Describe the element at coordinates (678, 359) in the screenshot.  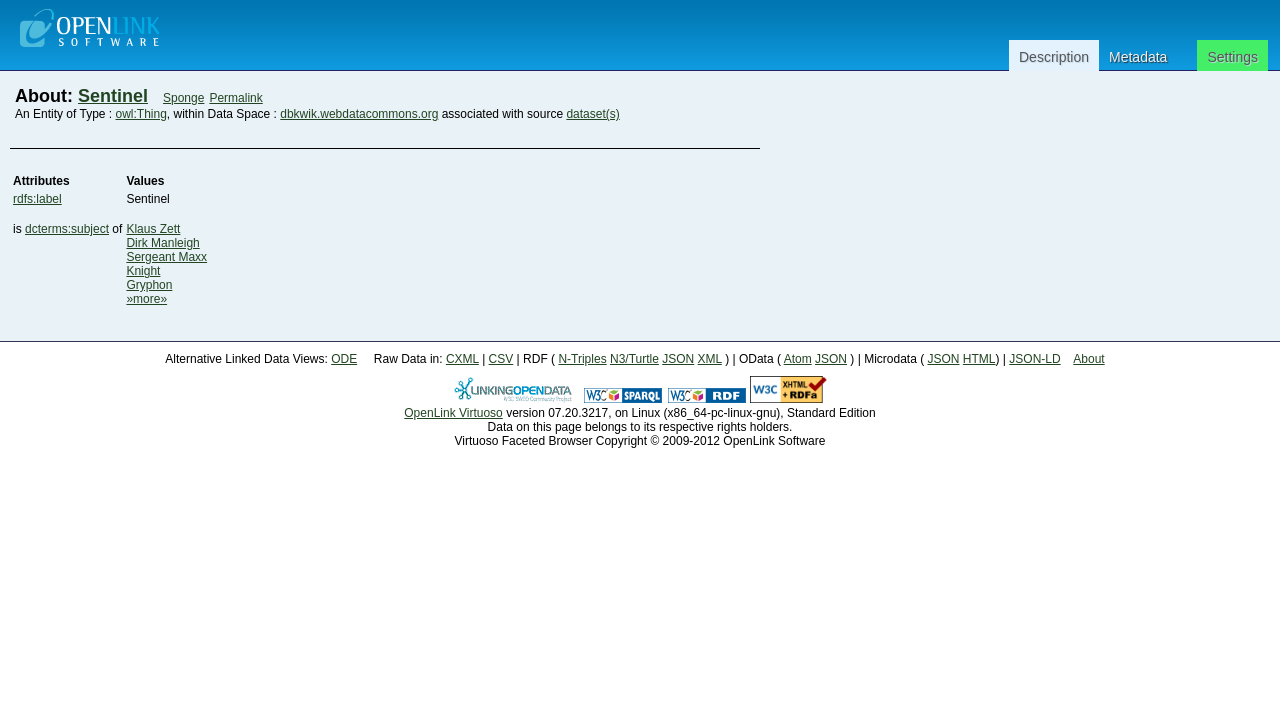
I see `JSON` at that location.